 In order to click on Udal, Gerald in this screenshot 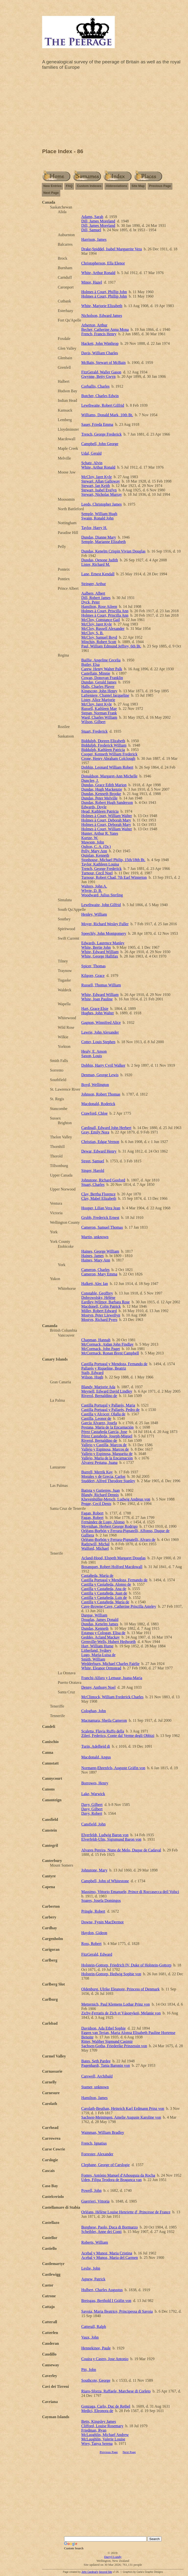, I will do `click(91, 453)`.